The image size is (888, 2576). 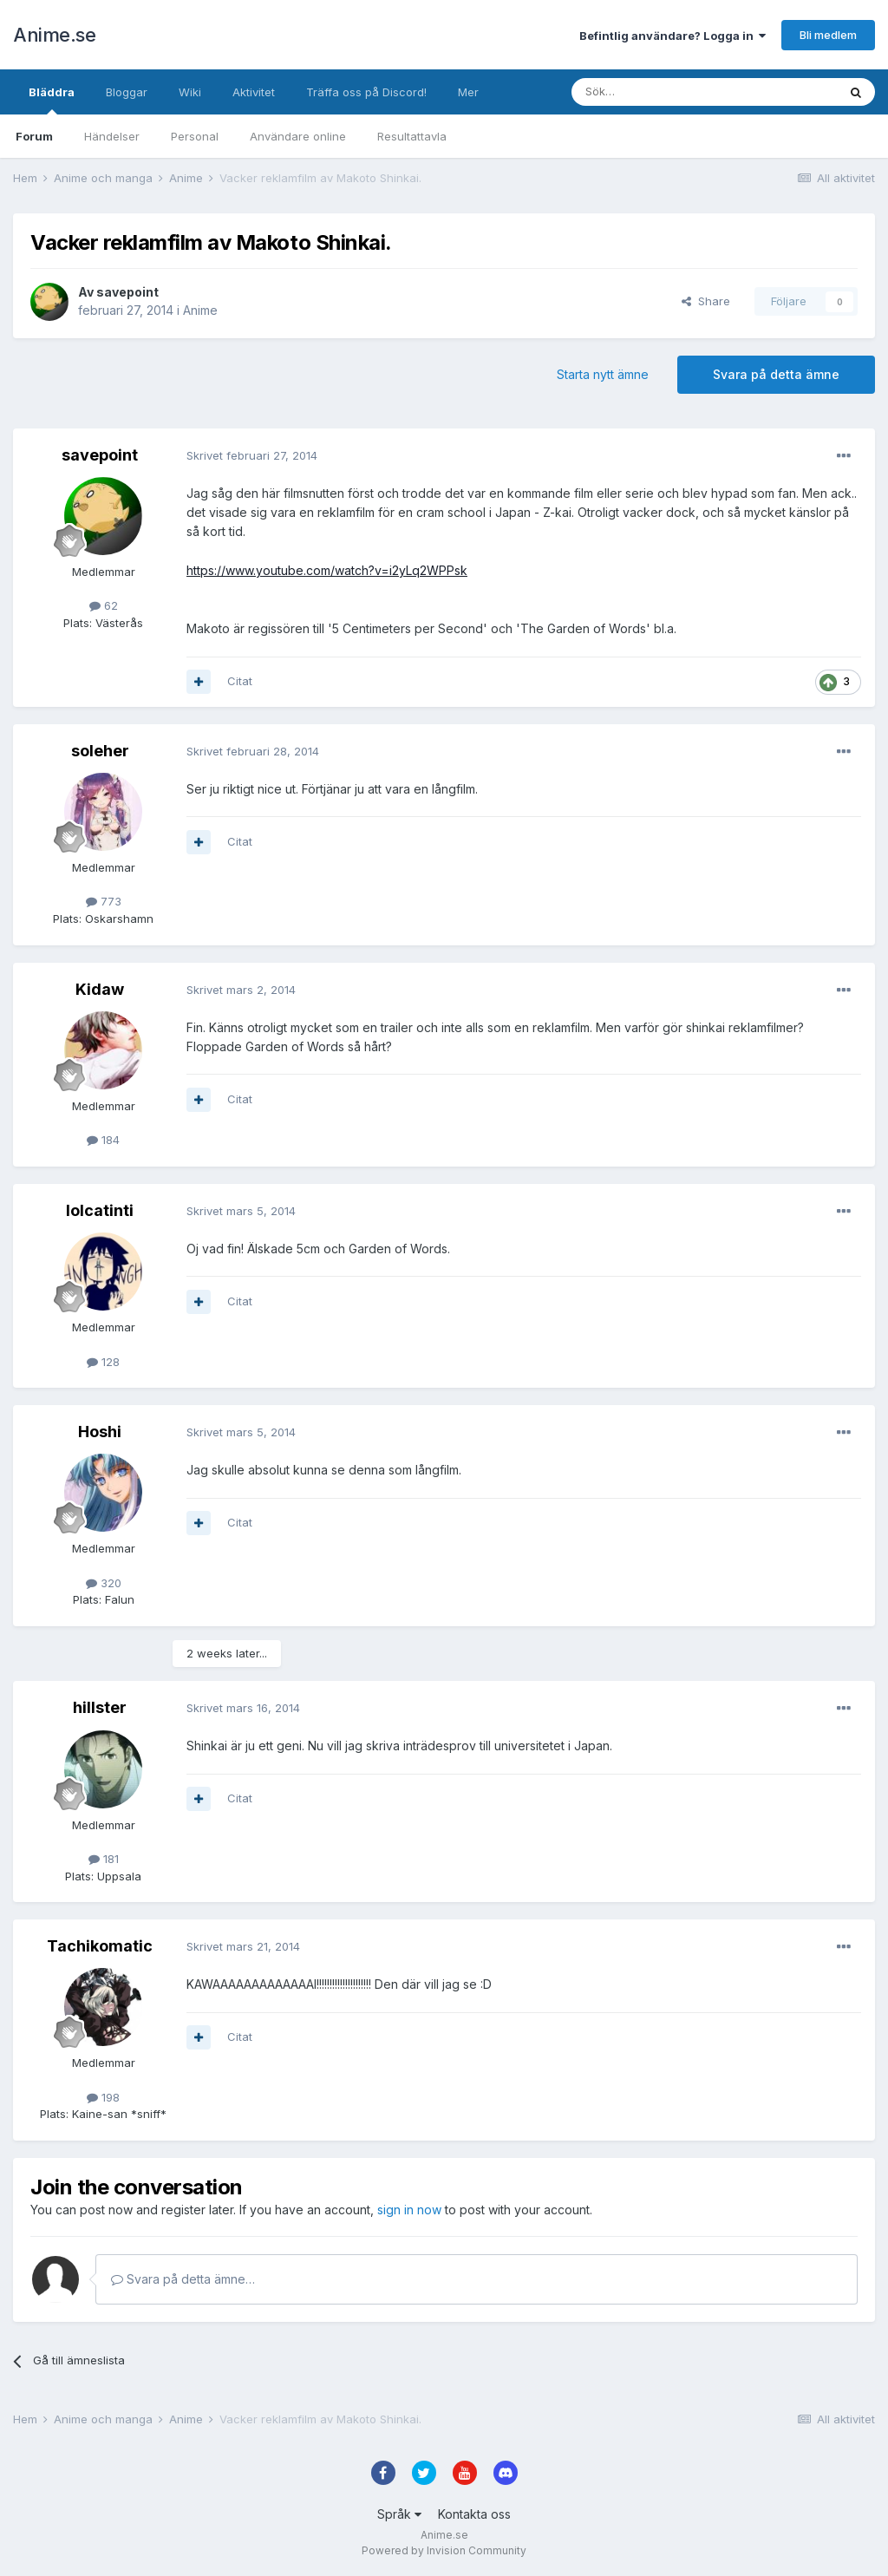 I want to click on Personal, so click(x=195, y=136).